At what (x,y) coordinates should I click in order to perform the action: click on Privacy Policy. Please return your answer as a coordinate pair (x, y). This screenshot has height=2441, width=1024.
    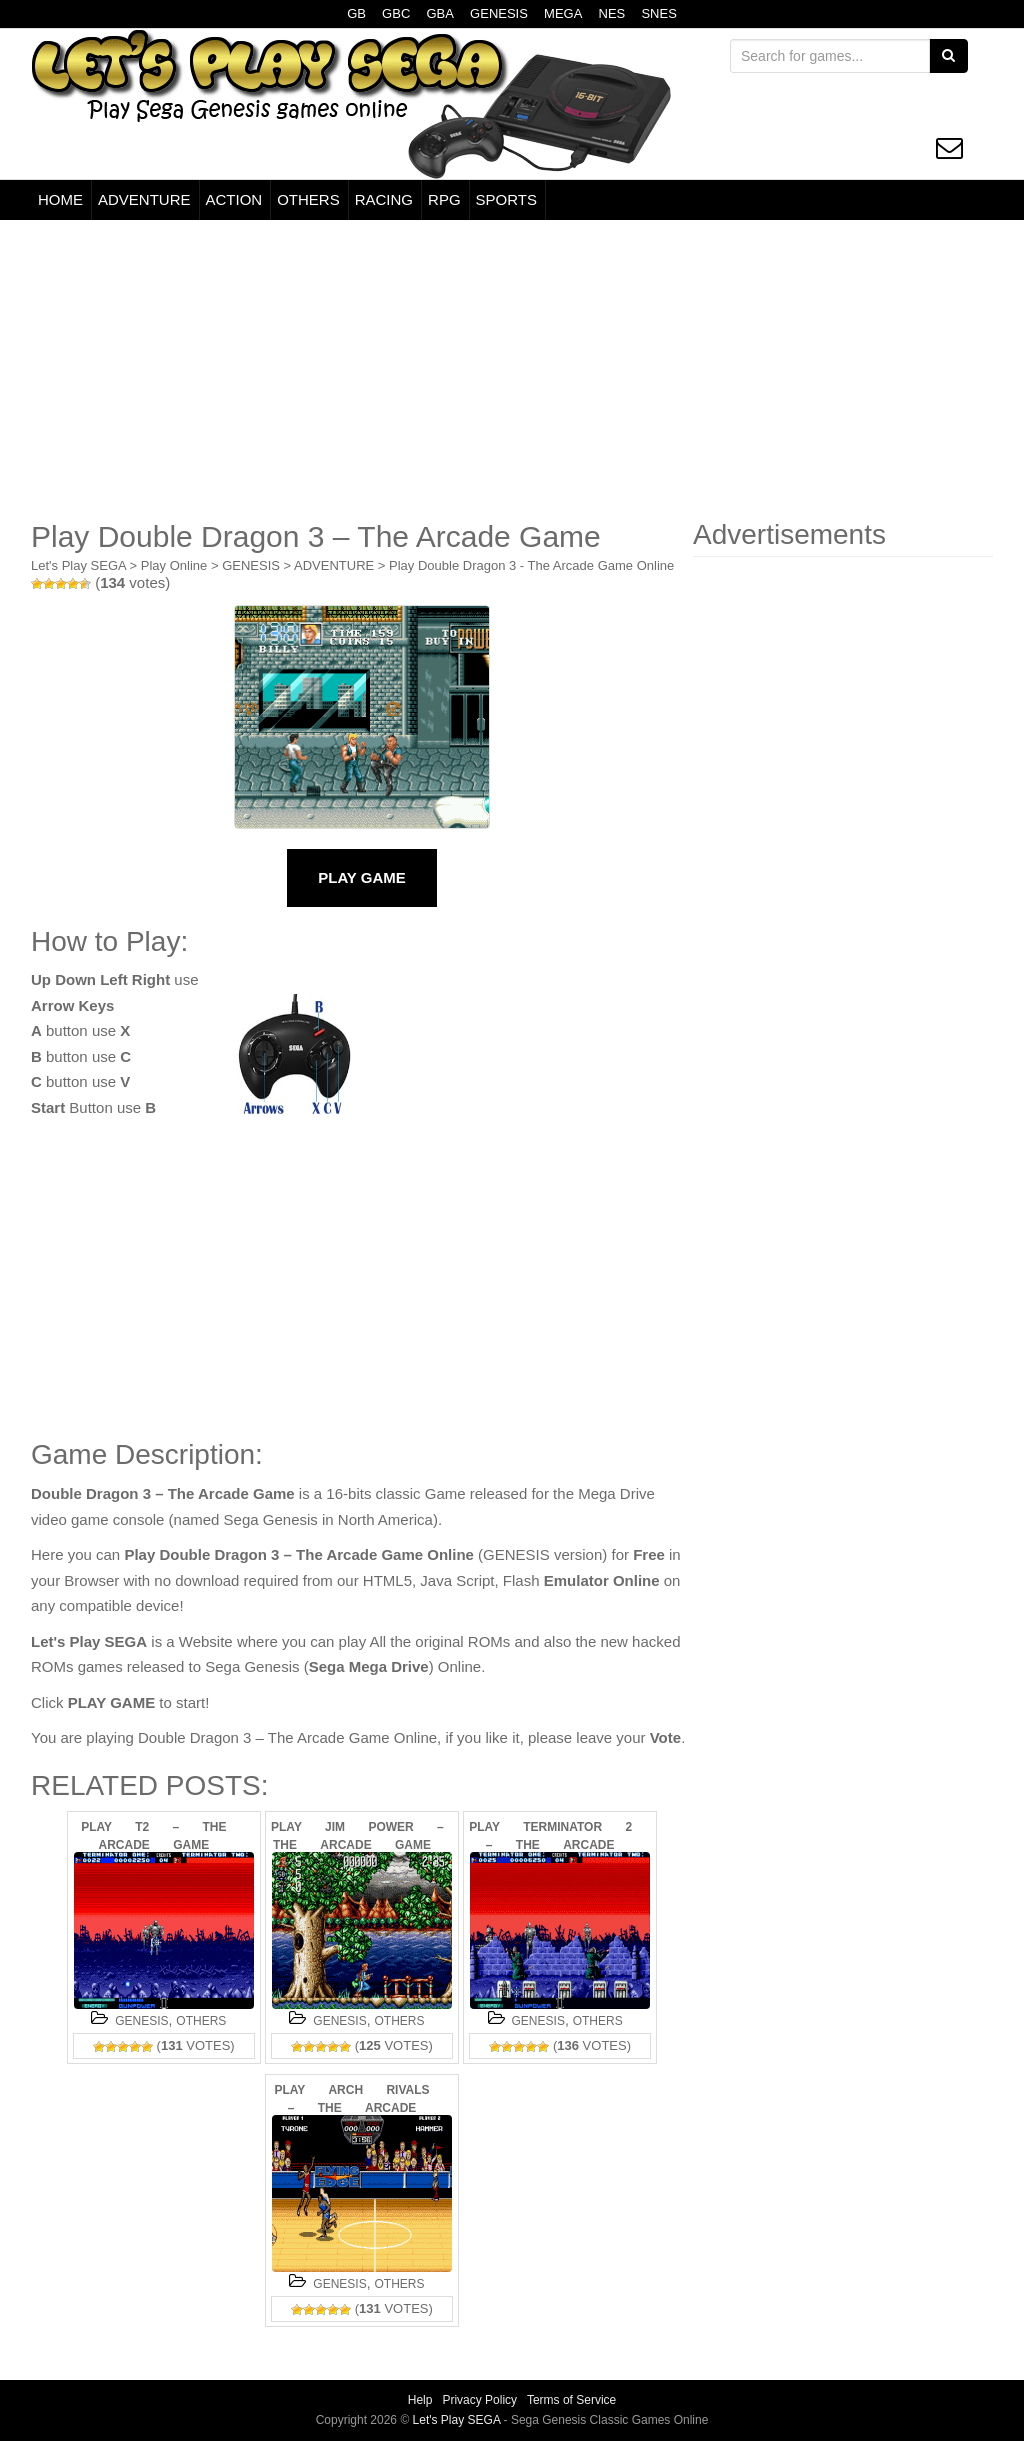
    Looking at the image, I should click on (479, 2400).